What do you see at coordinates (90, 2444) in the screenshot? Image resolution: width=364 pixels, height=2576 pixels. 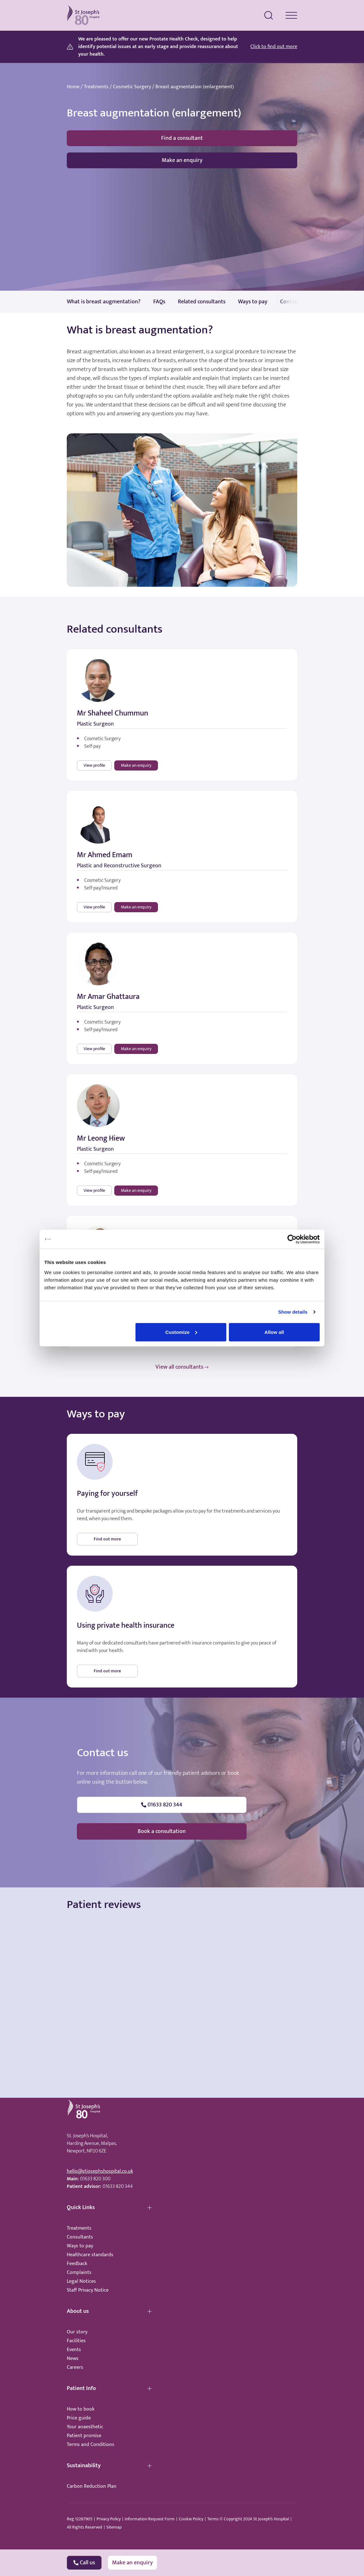 I see `Terms and Conditions` at bounding box center [90, 2444].